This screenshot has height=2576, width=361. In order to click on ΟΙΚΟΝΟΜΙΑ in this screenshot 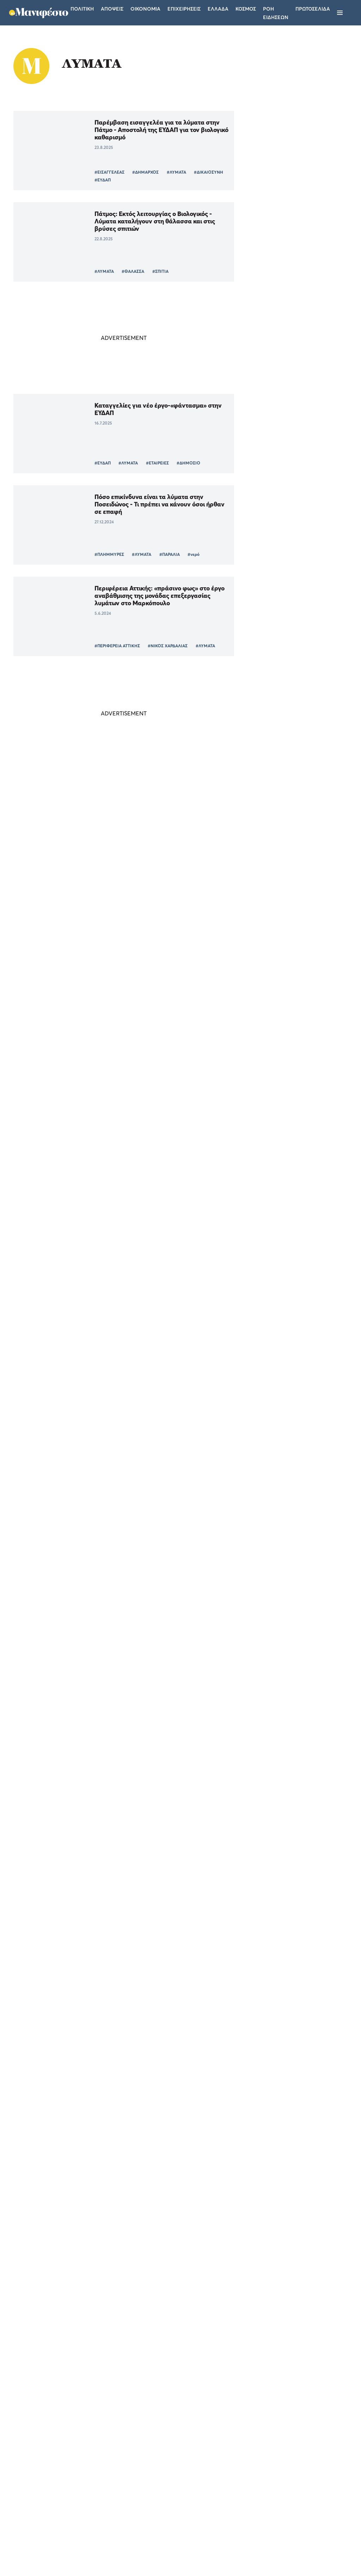, I will do `click(273, 936)`.